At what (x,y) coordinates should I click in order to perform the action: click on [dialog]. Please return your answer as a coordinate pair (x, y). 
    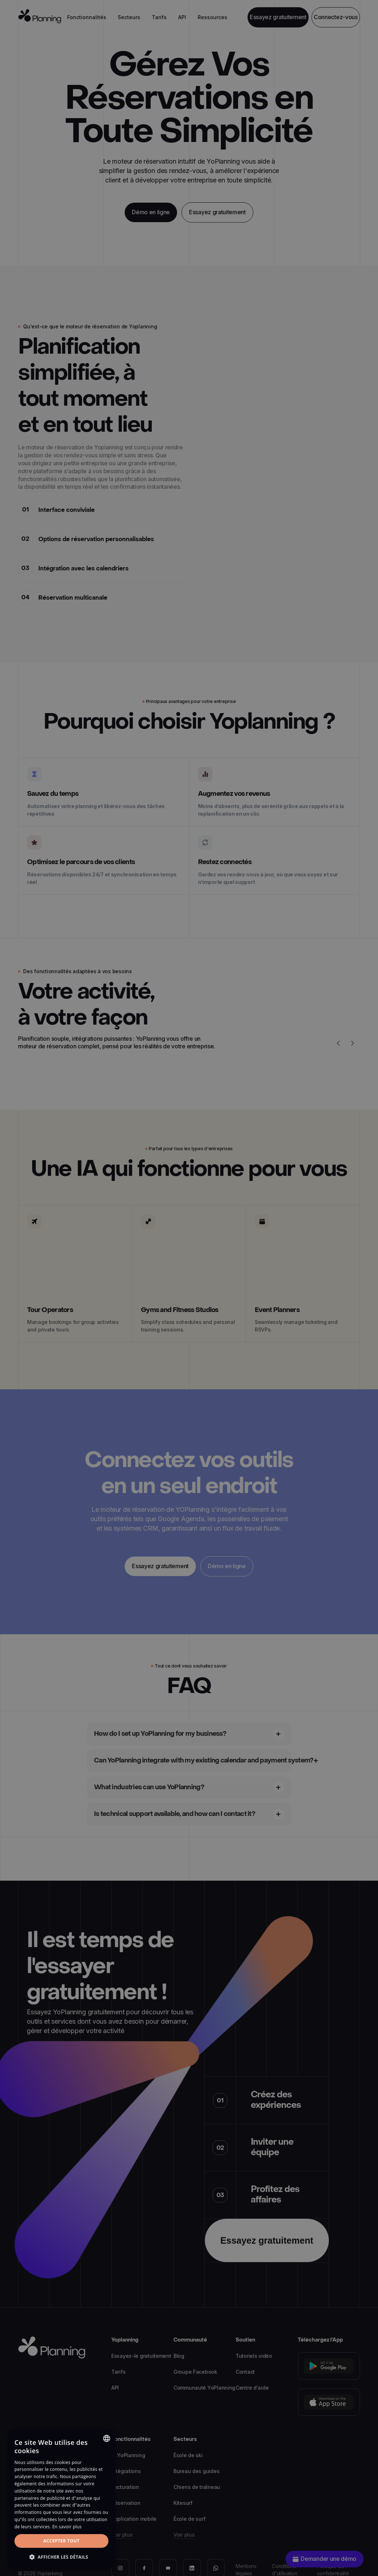
    Looking at the image, I should click on (61, 2499).